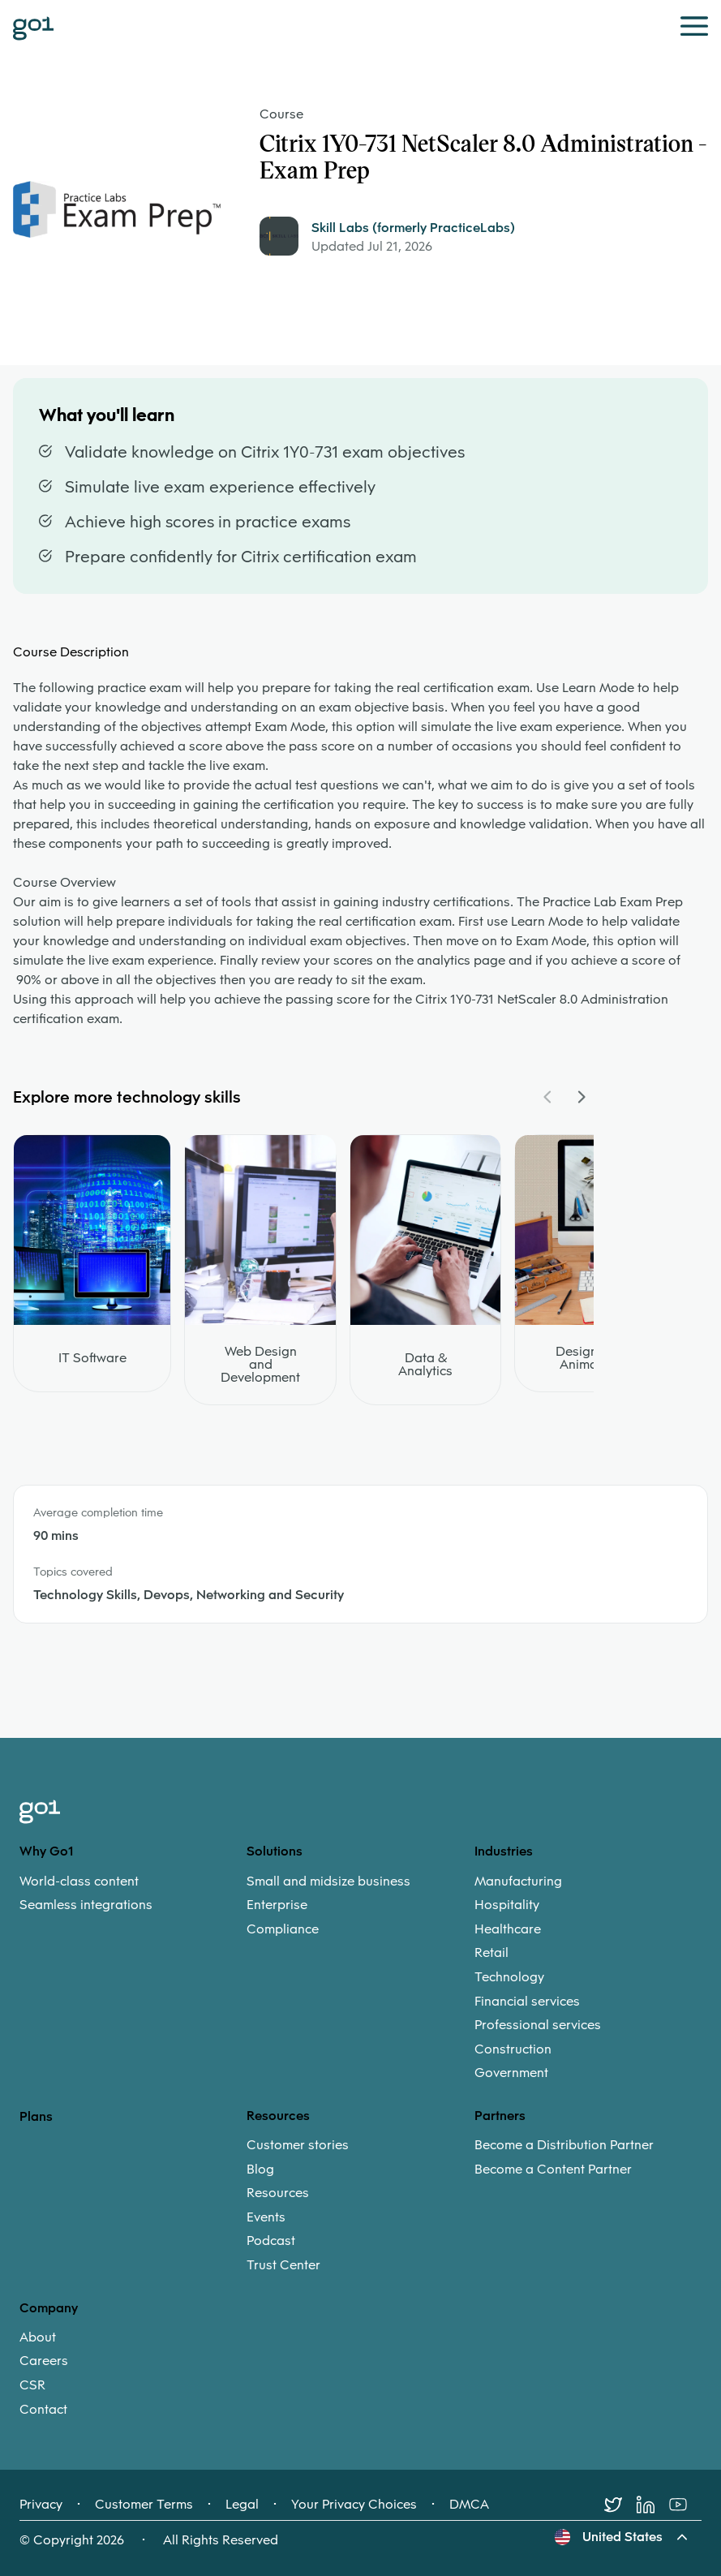 The width and height of the screenshot is (721, 2576). What do you see at coordinates (537, 2025) in the screenshot?
I see `Professional services` at bounding box center [537, 2025].